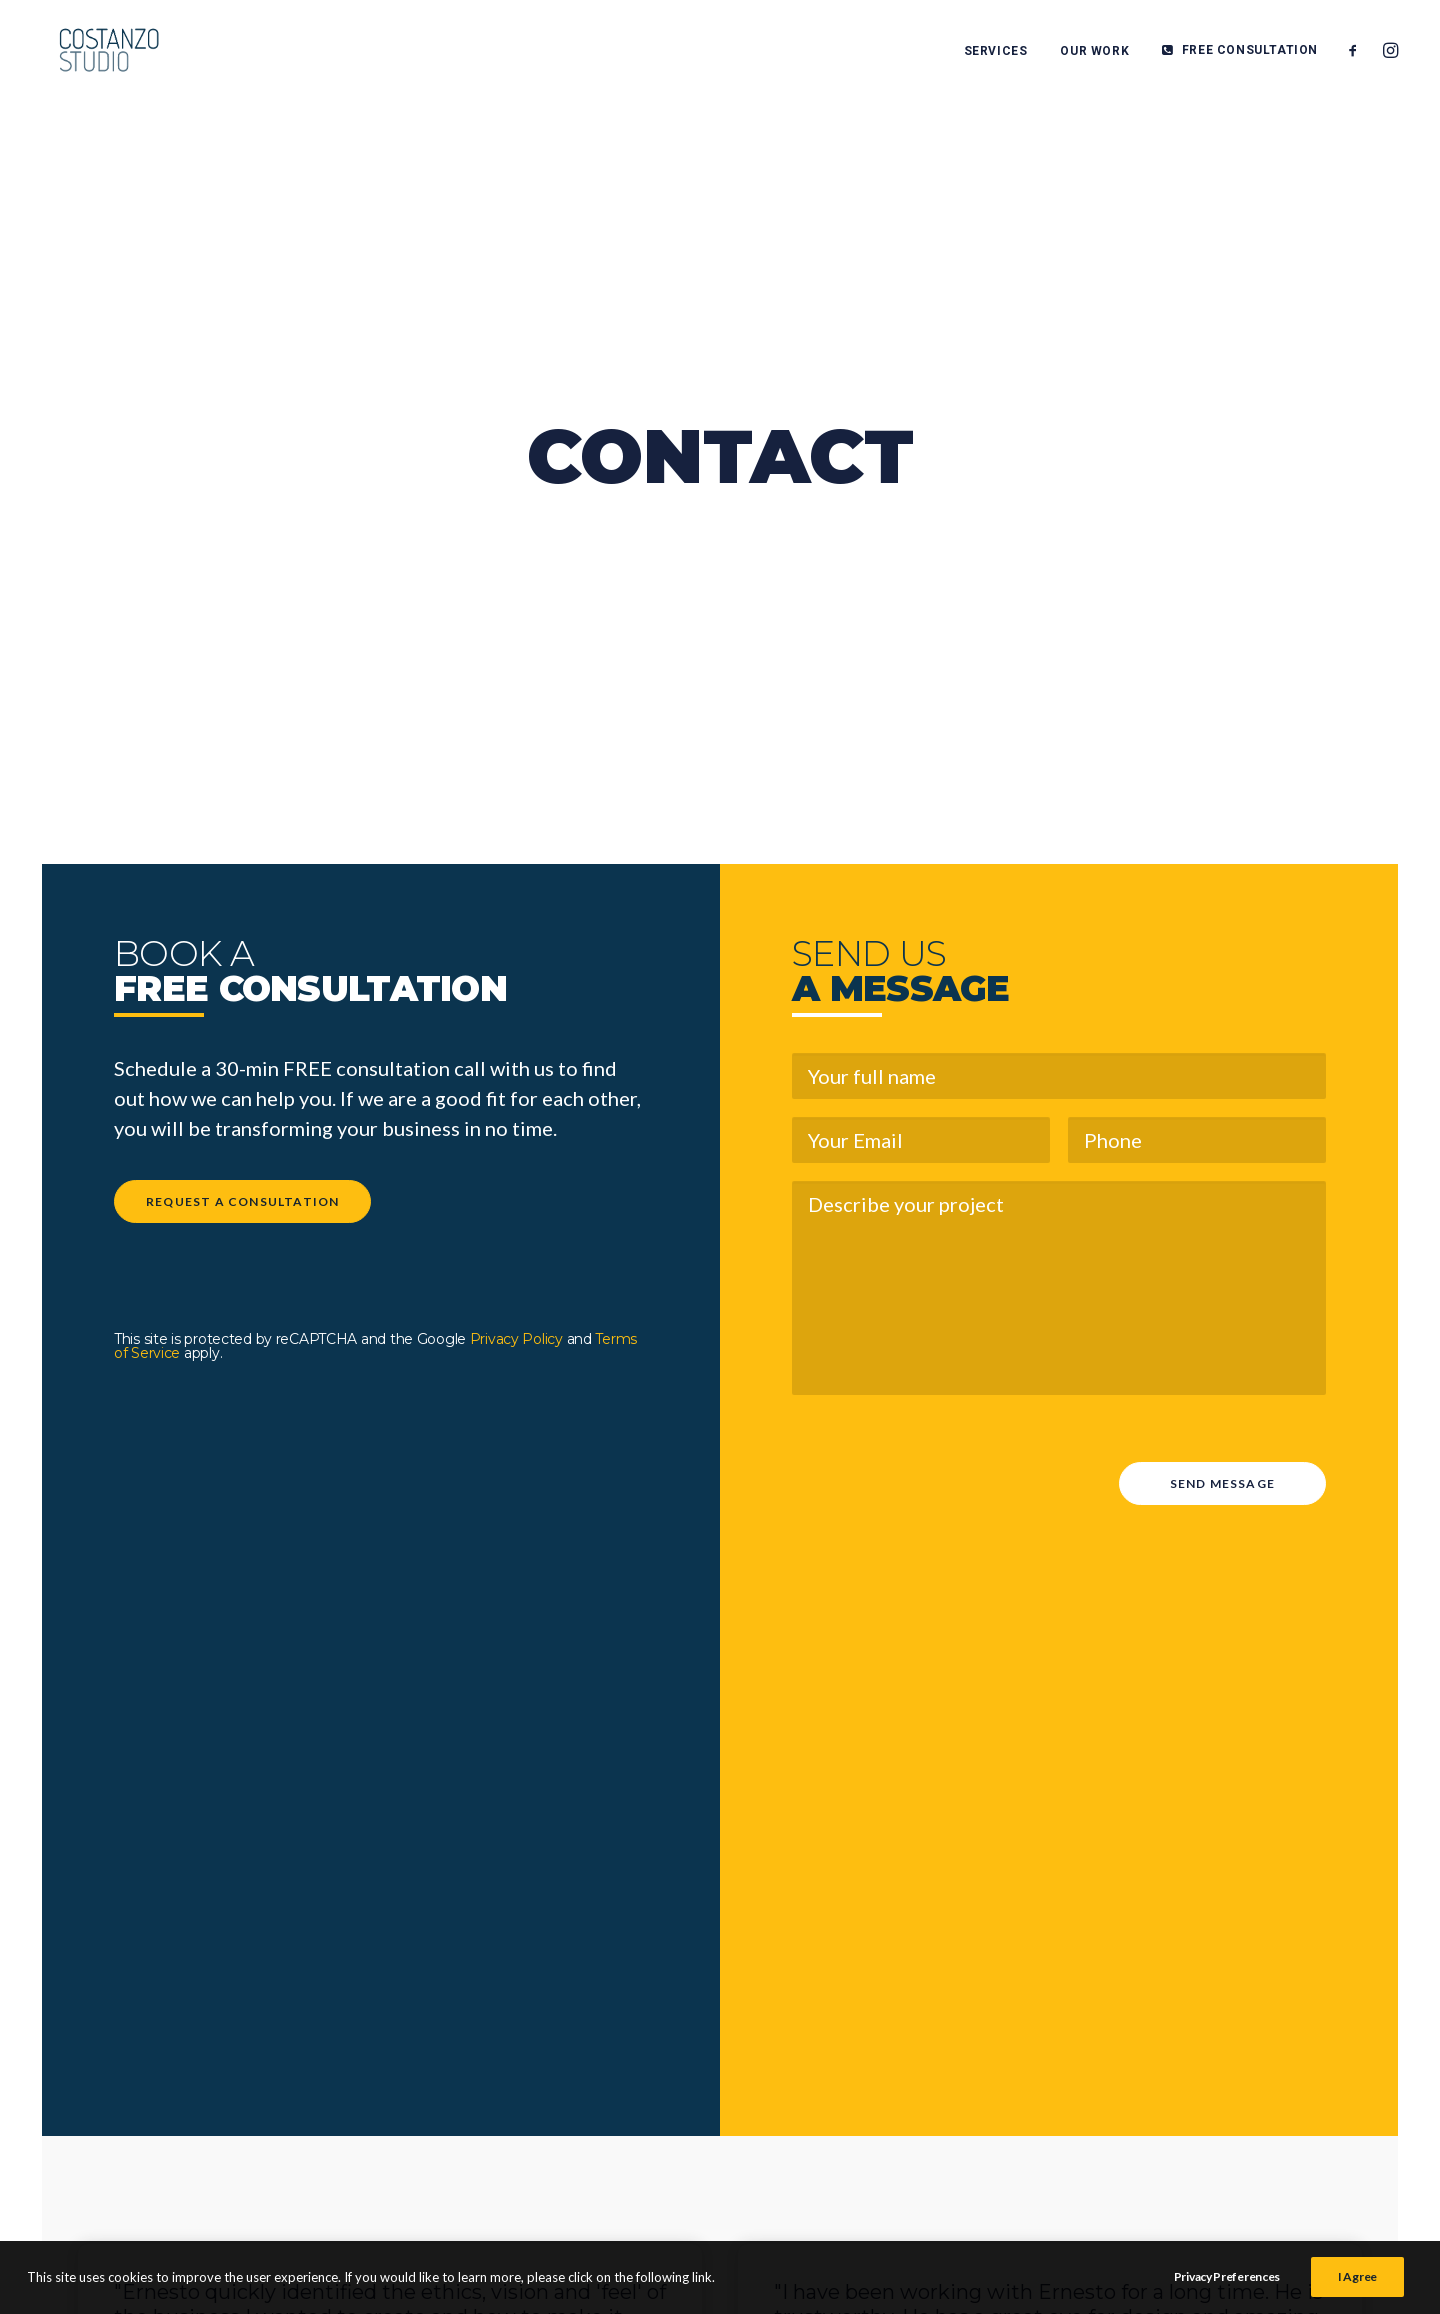 This screenshot has width=1440, height=2314. Describe the element at coordinates (1021, 2087) in the screenshot. I see `BLOG` at that location.